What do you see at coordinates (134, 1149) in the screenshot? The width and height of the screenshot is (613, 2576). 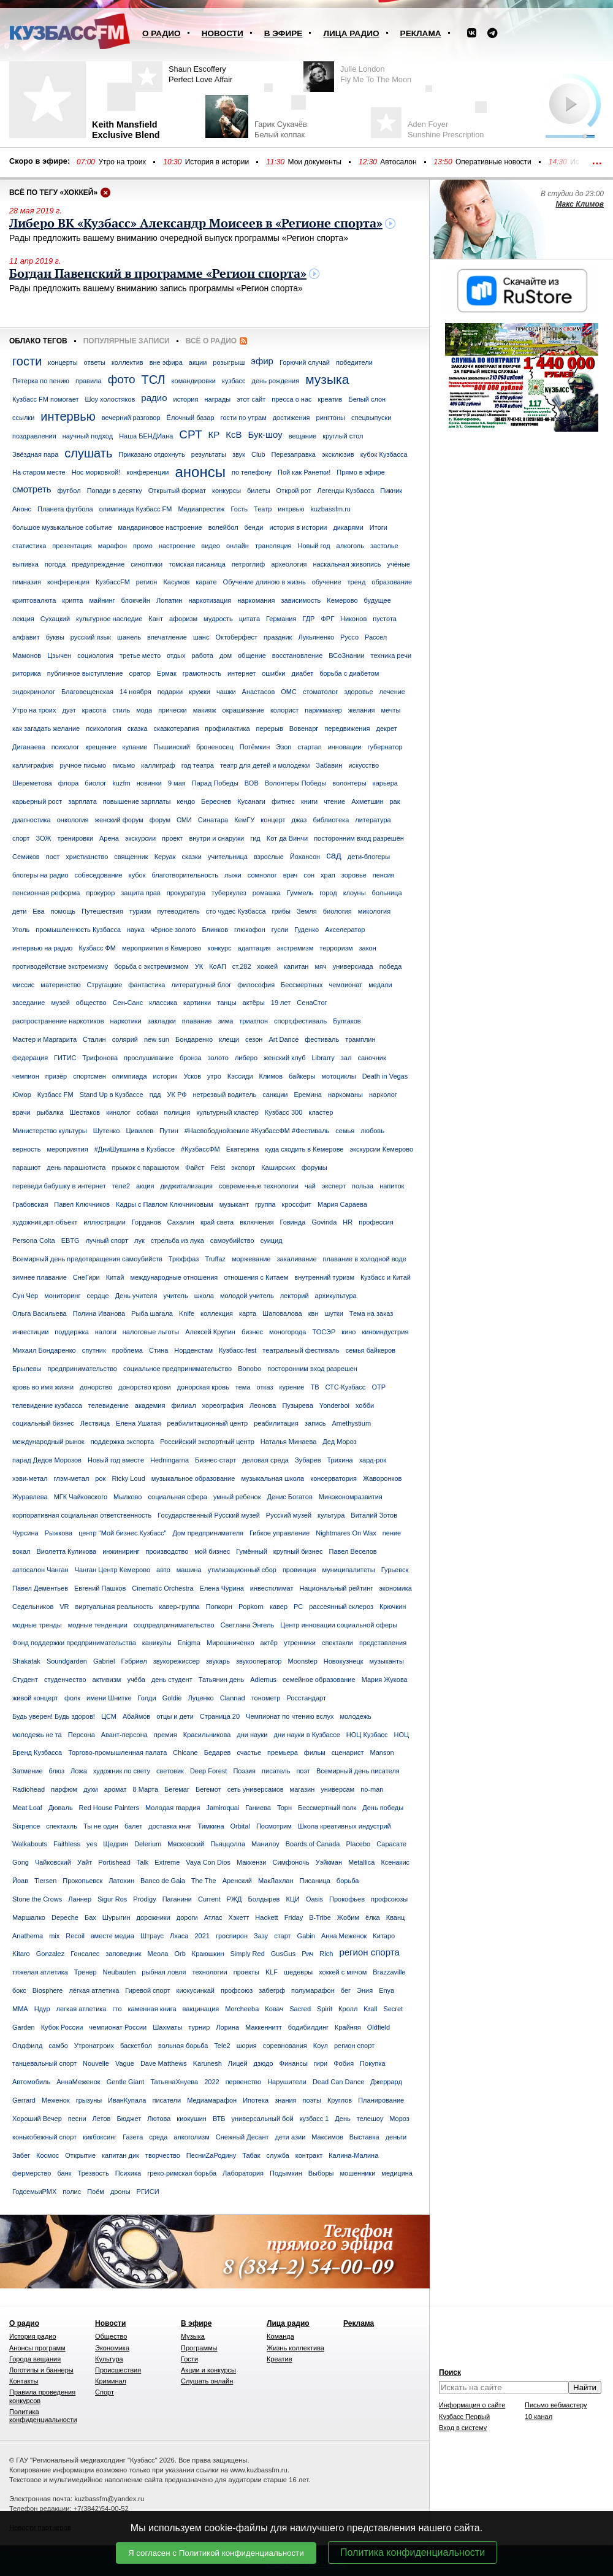 I see `#ДниШукшина в Кузбассе` at bounding box center [134, 1149].